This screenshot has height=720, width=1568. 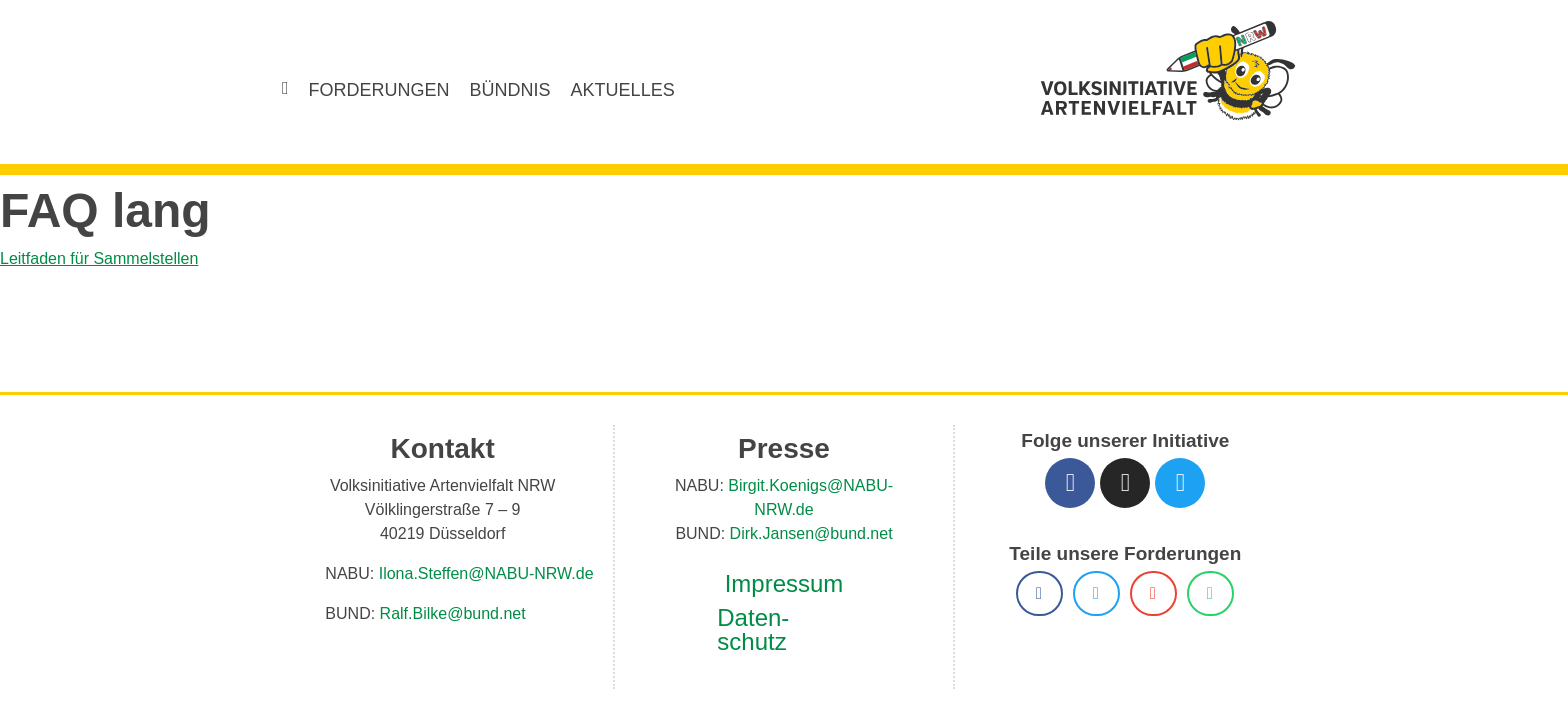 What do you see at coordinates (607, 90) in the screenshot?
I see `Aktuelles` at bounding box center [607, 90].